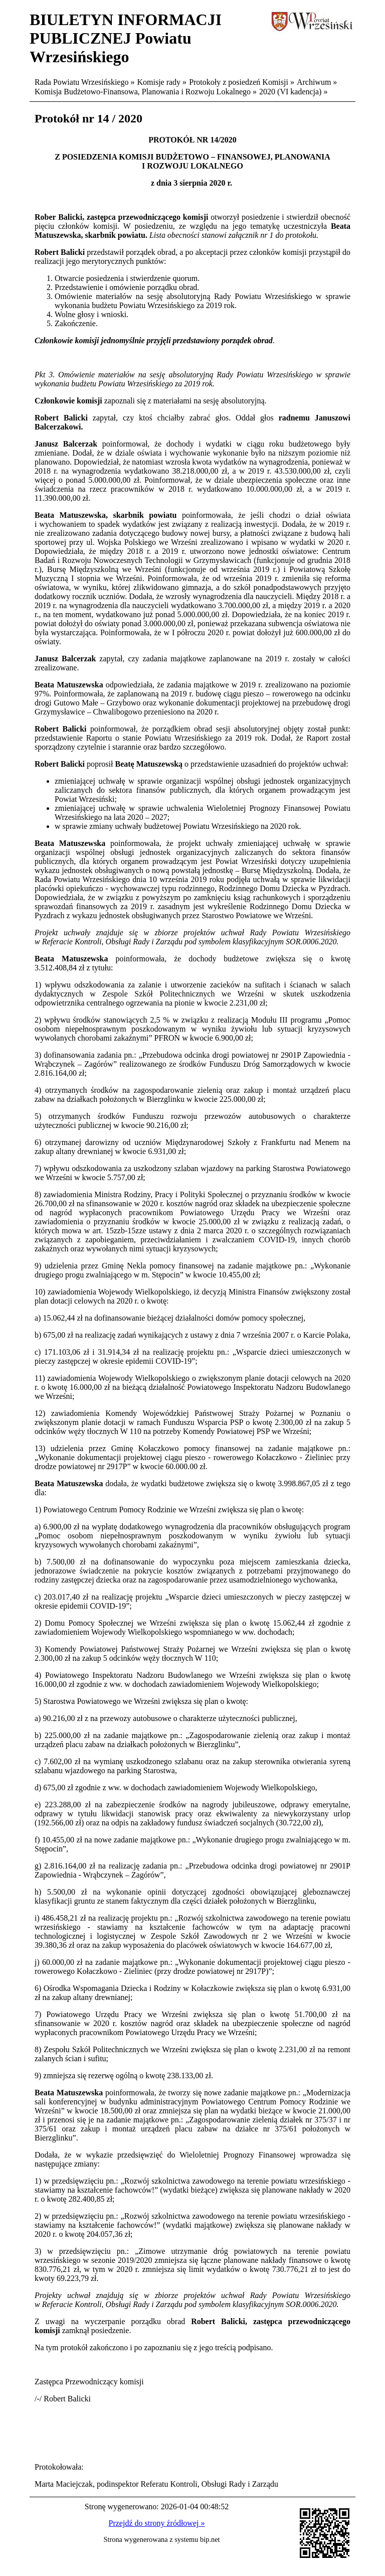 Image resolution: width=385 pixels, height=2576 pixels. I want to click on Przejdź do strony źródłowej », so click(157, 2523).